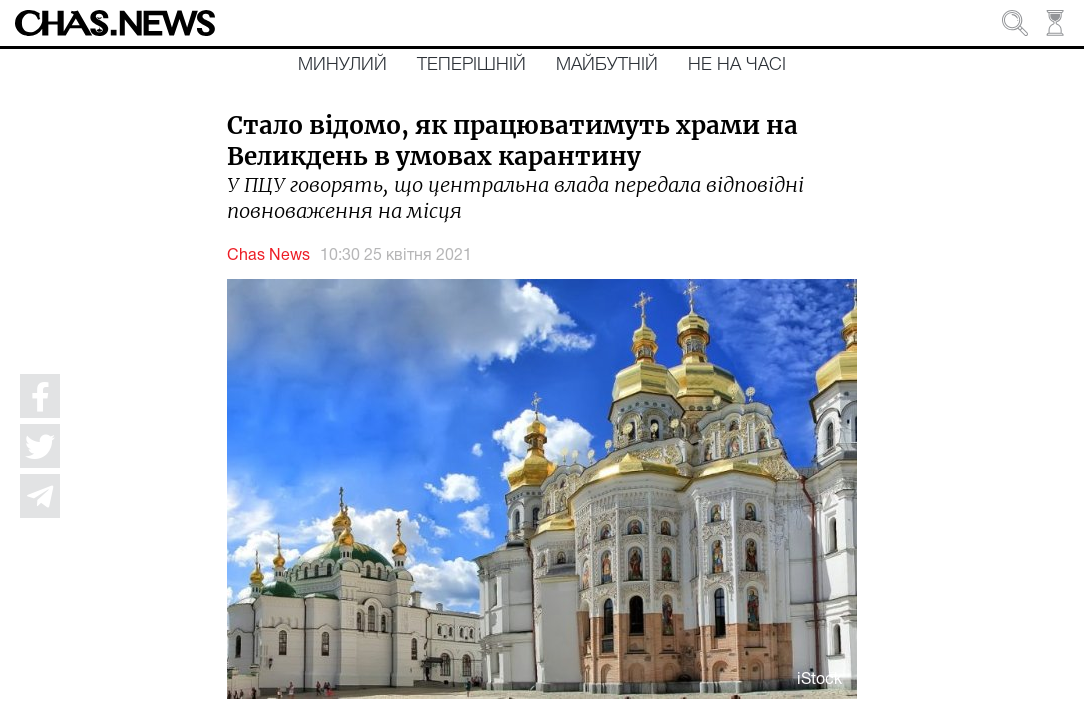 Image resolution: width=1084 pixels, height=720 pixels. What do you see at coordinates (342, 65) in the screenshot?
I see `Минулий` at bounding box center [342, 65].